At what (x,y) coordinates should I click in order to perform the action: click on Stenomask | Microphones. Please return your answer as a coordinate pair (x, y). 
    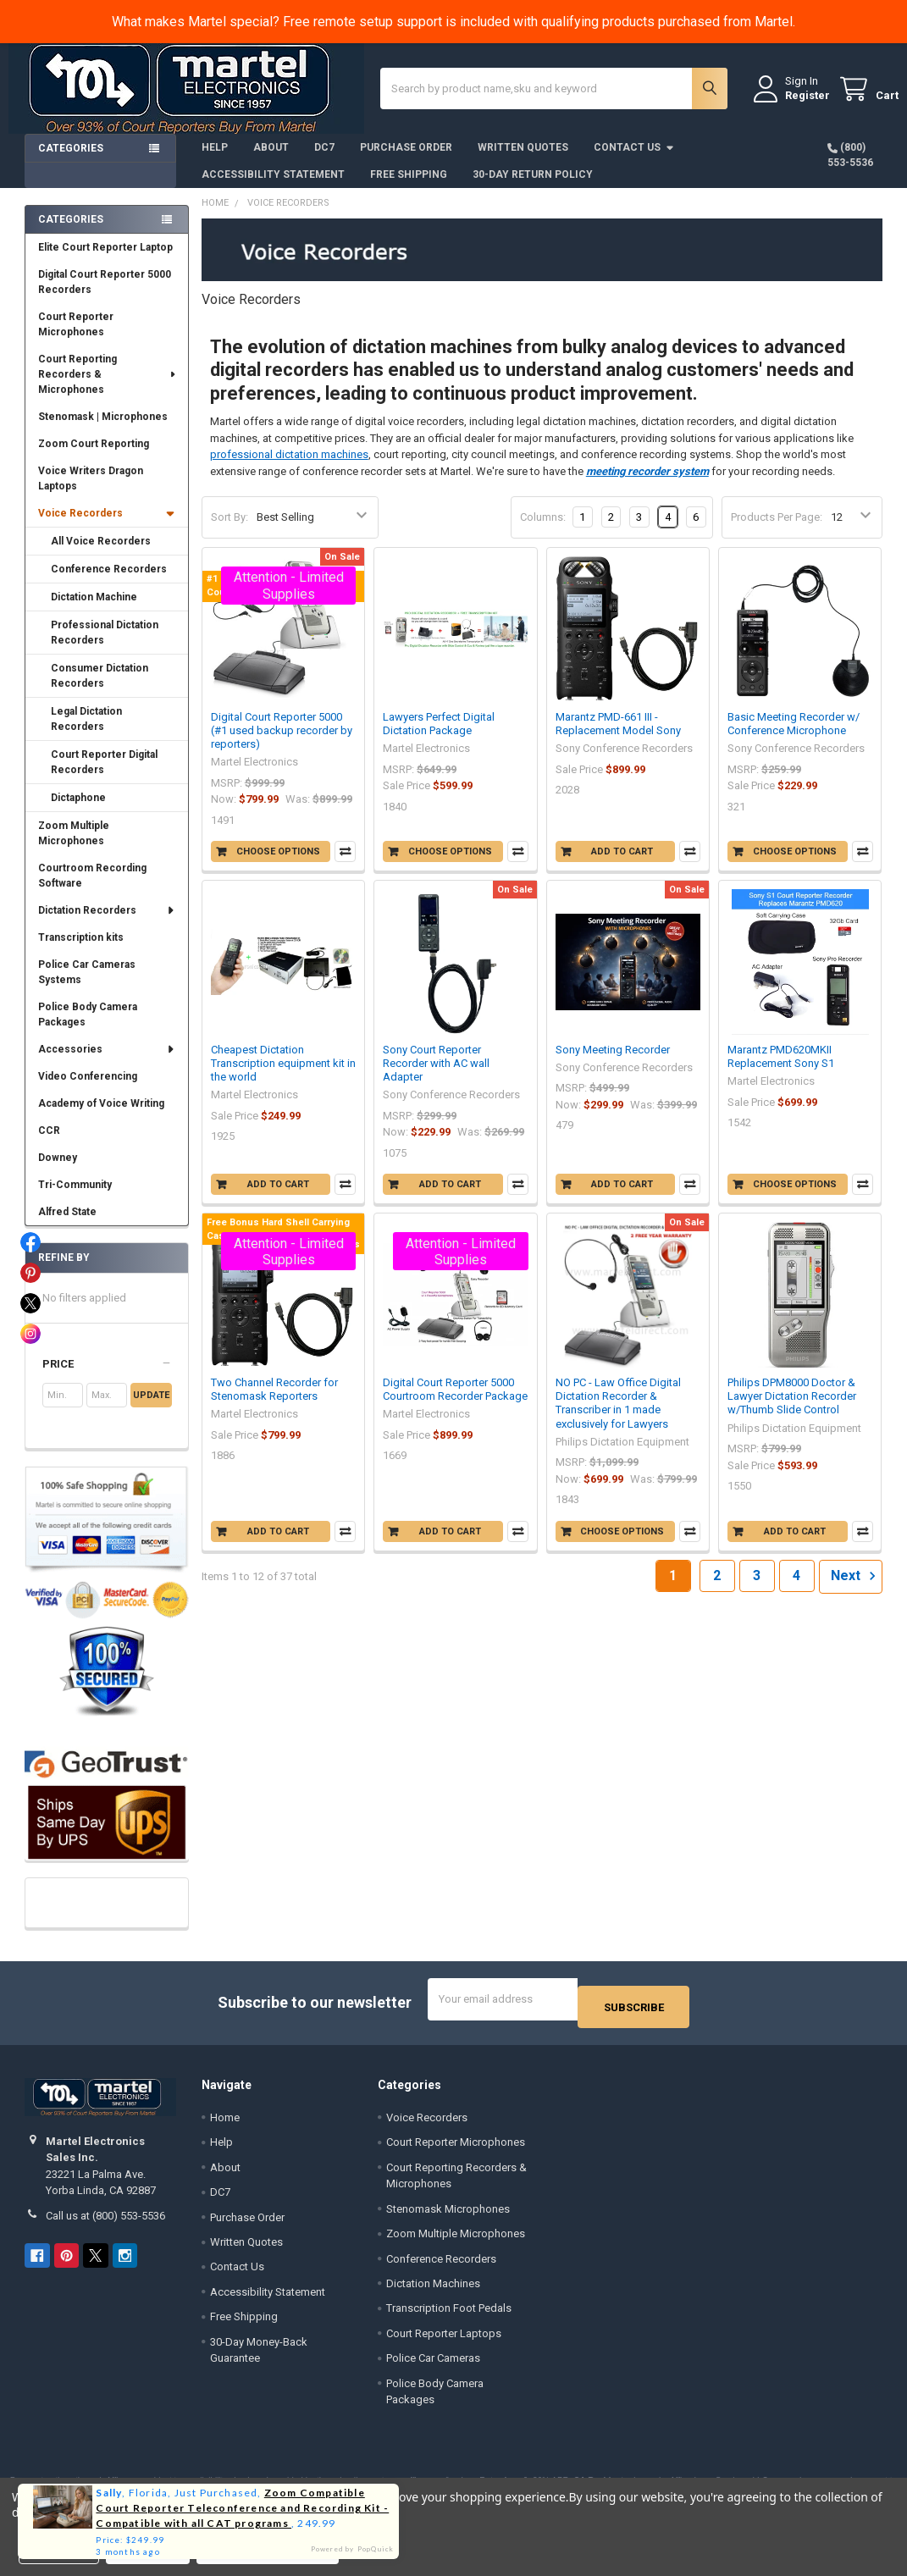
    Looking at the image, I should click on (103, 429).